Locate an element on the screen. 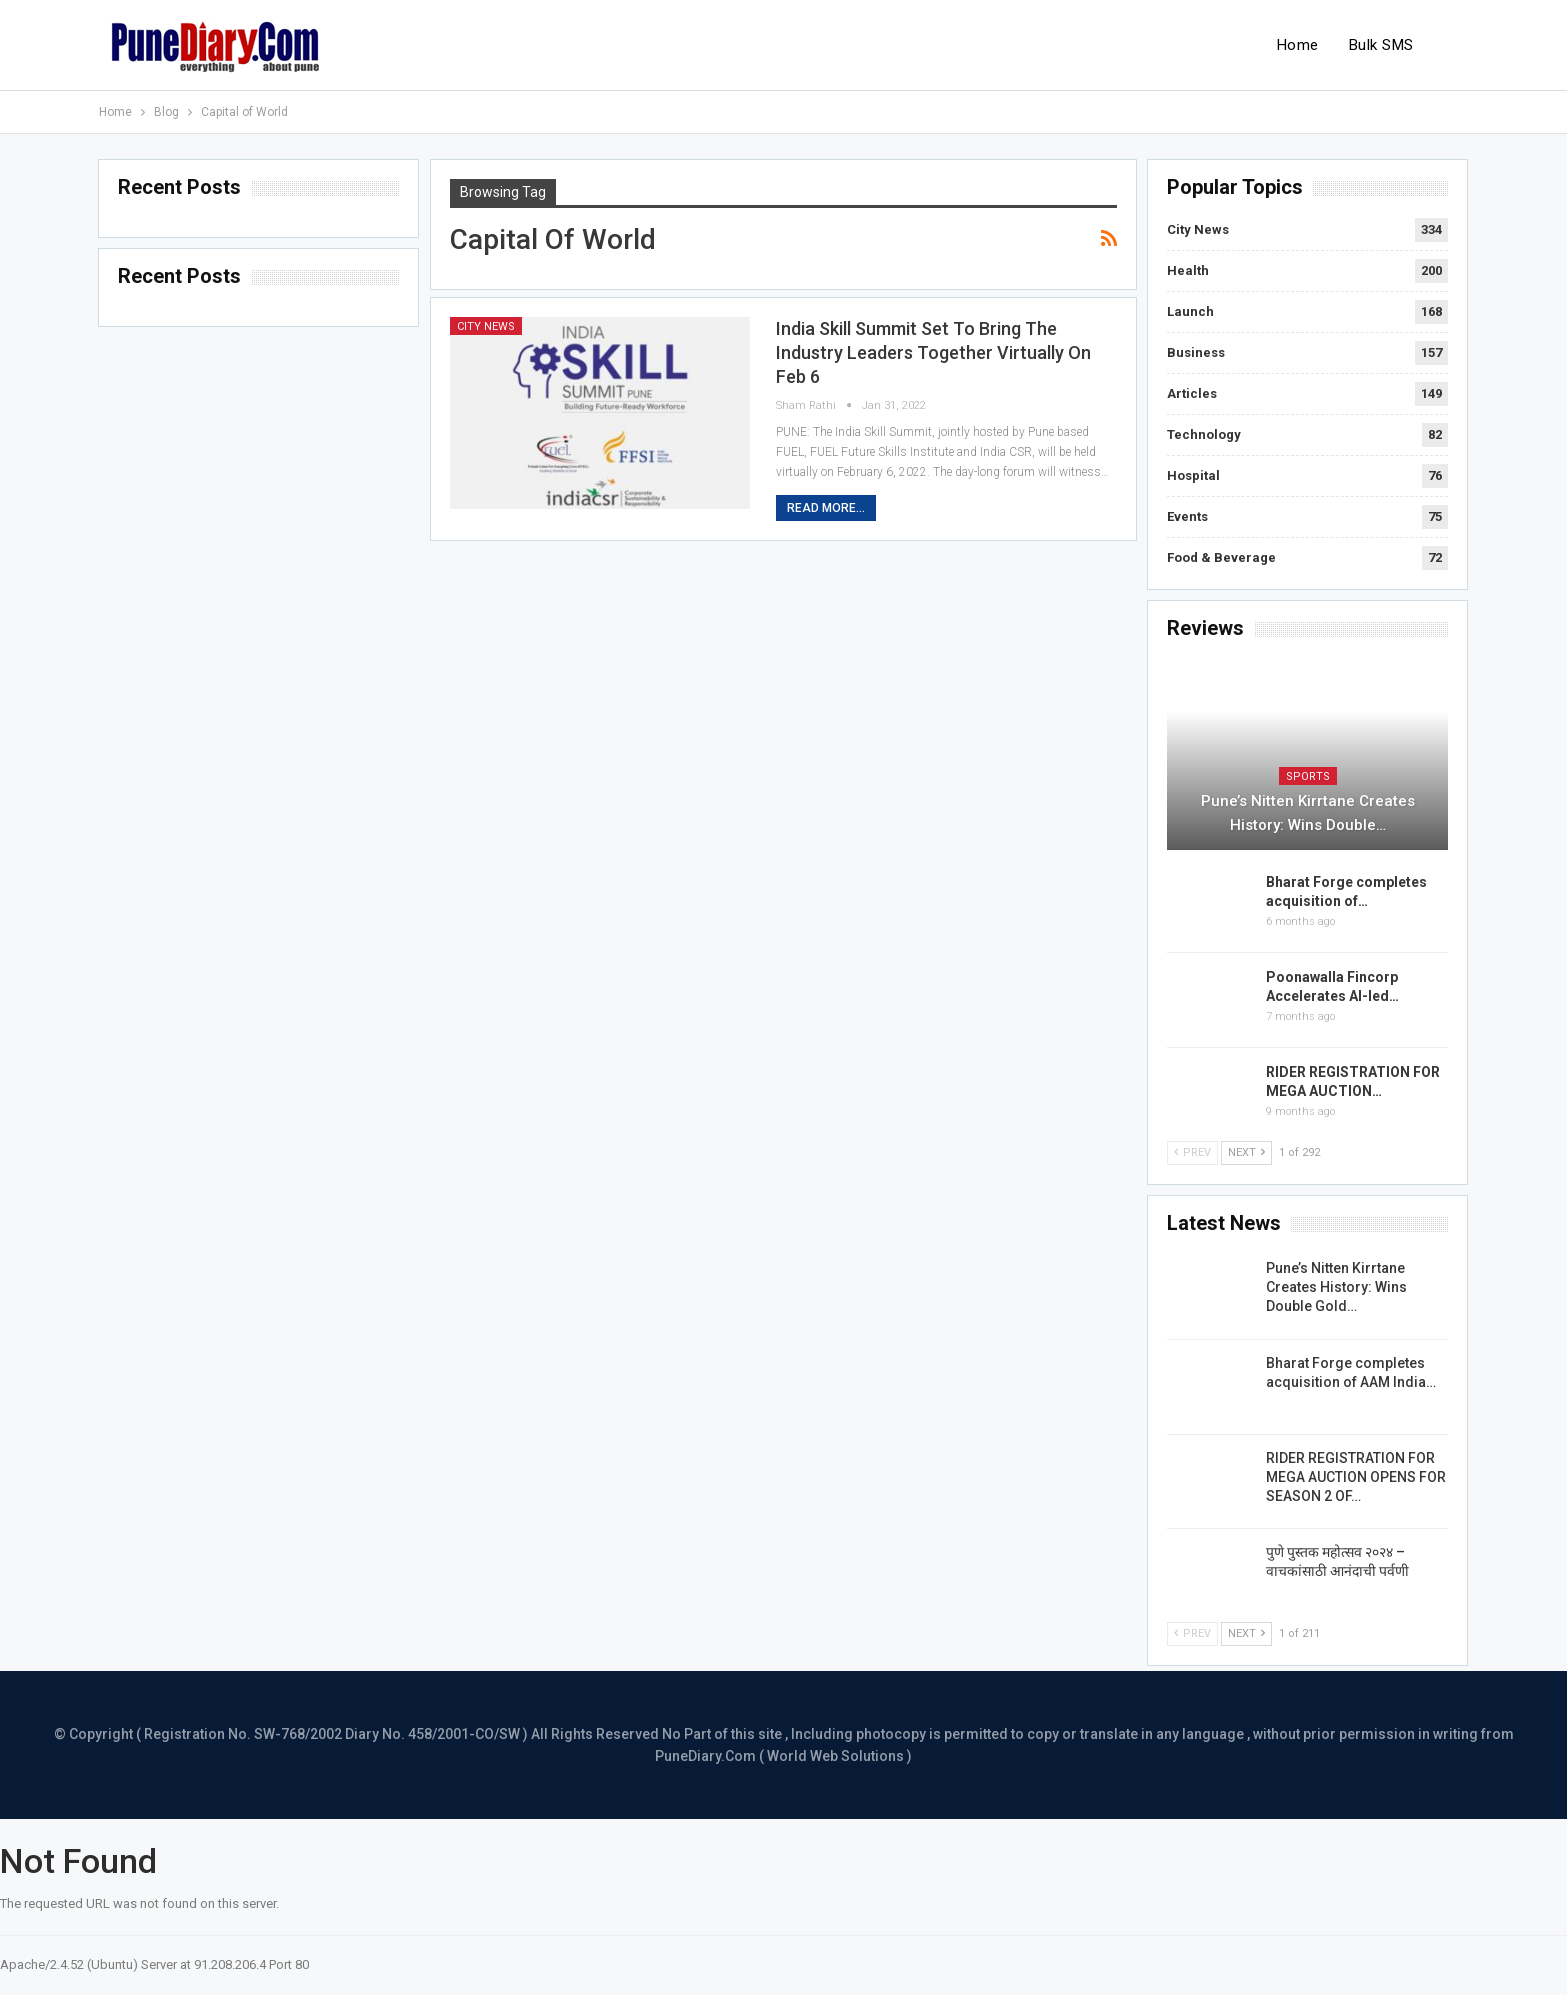 The height and width of the screenshot is (1995, 1567). Bulk SMS is located at coordinates (1381, 45).